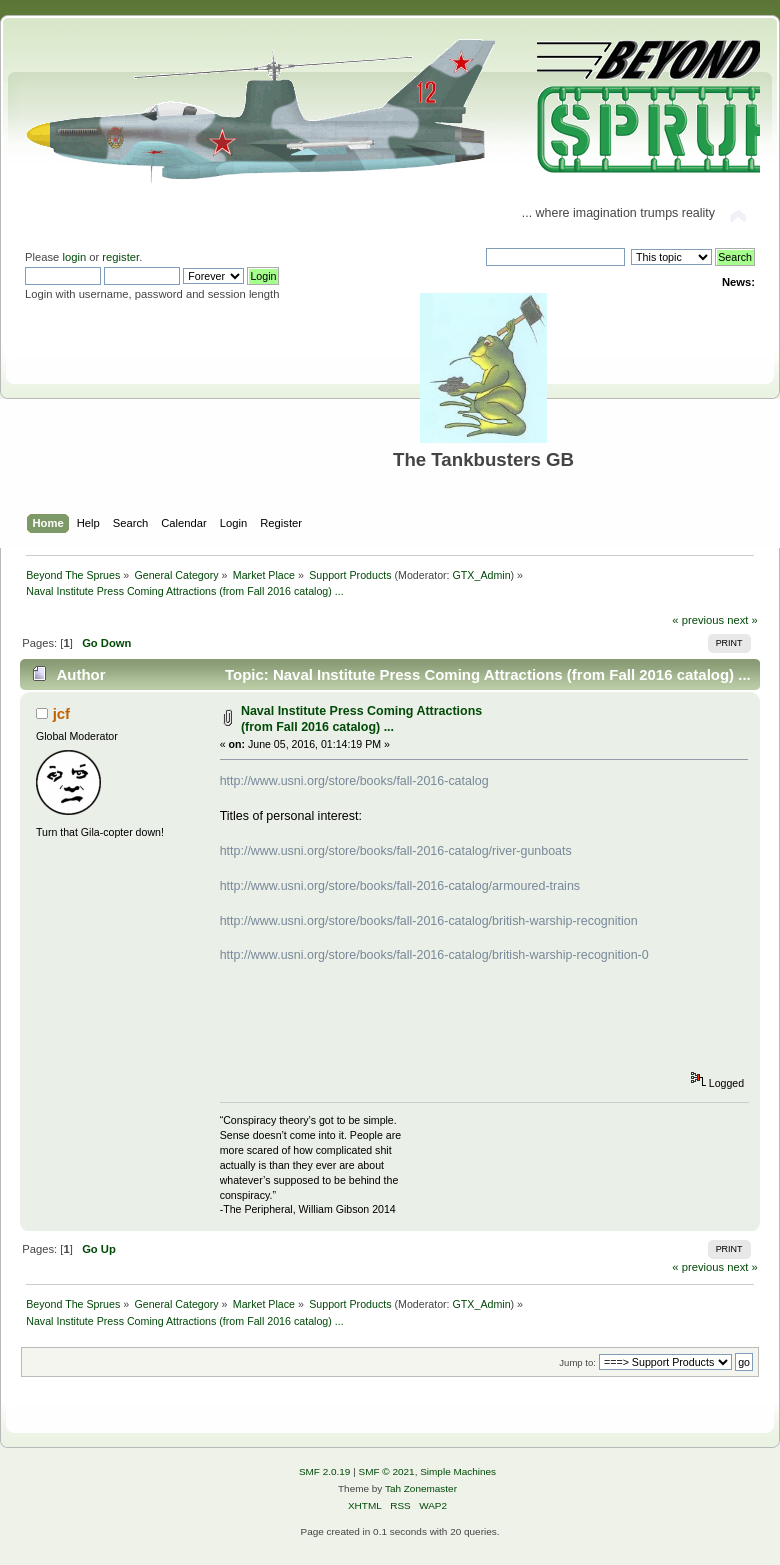  I want to click on next », so click(742, 620).